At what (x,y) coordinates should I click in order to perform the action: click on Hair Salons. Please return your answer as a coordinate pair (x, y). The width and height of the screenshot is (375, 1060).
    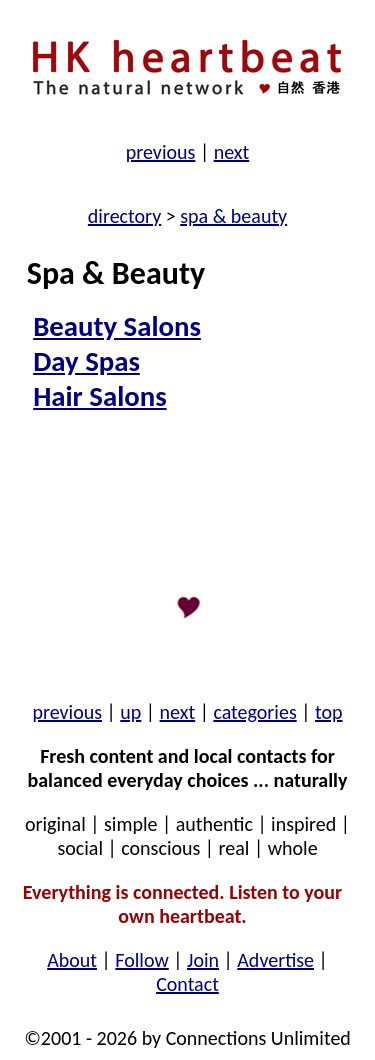
    Looking at the image, I should click on (100, 396).